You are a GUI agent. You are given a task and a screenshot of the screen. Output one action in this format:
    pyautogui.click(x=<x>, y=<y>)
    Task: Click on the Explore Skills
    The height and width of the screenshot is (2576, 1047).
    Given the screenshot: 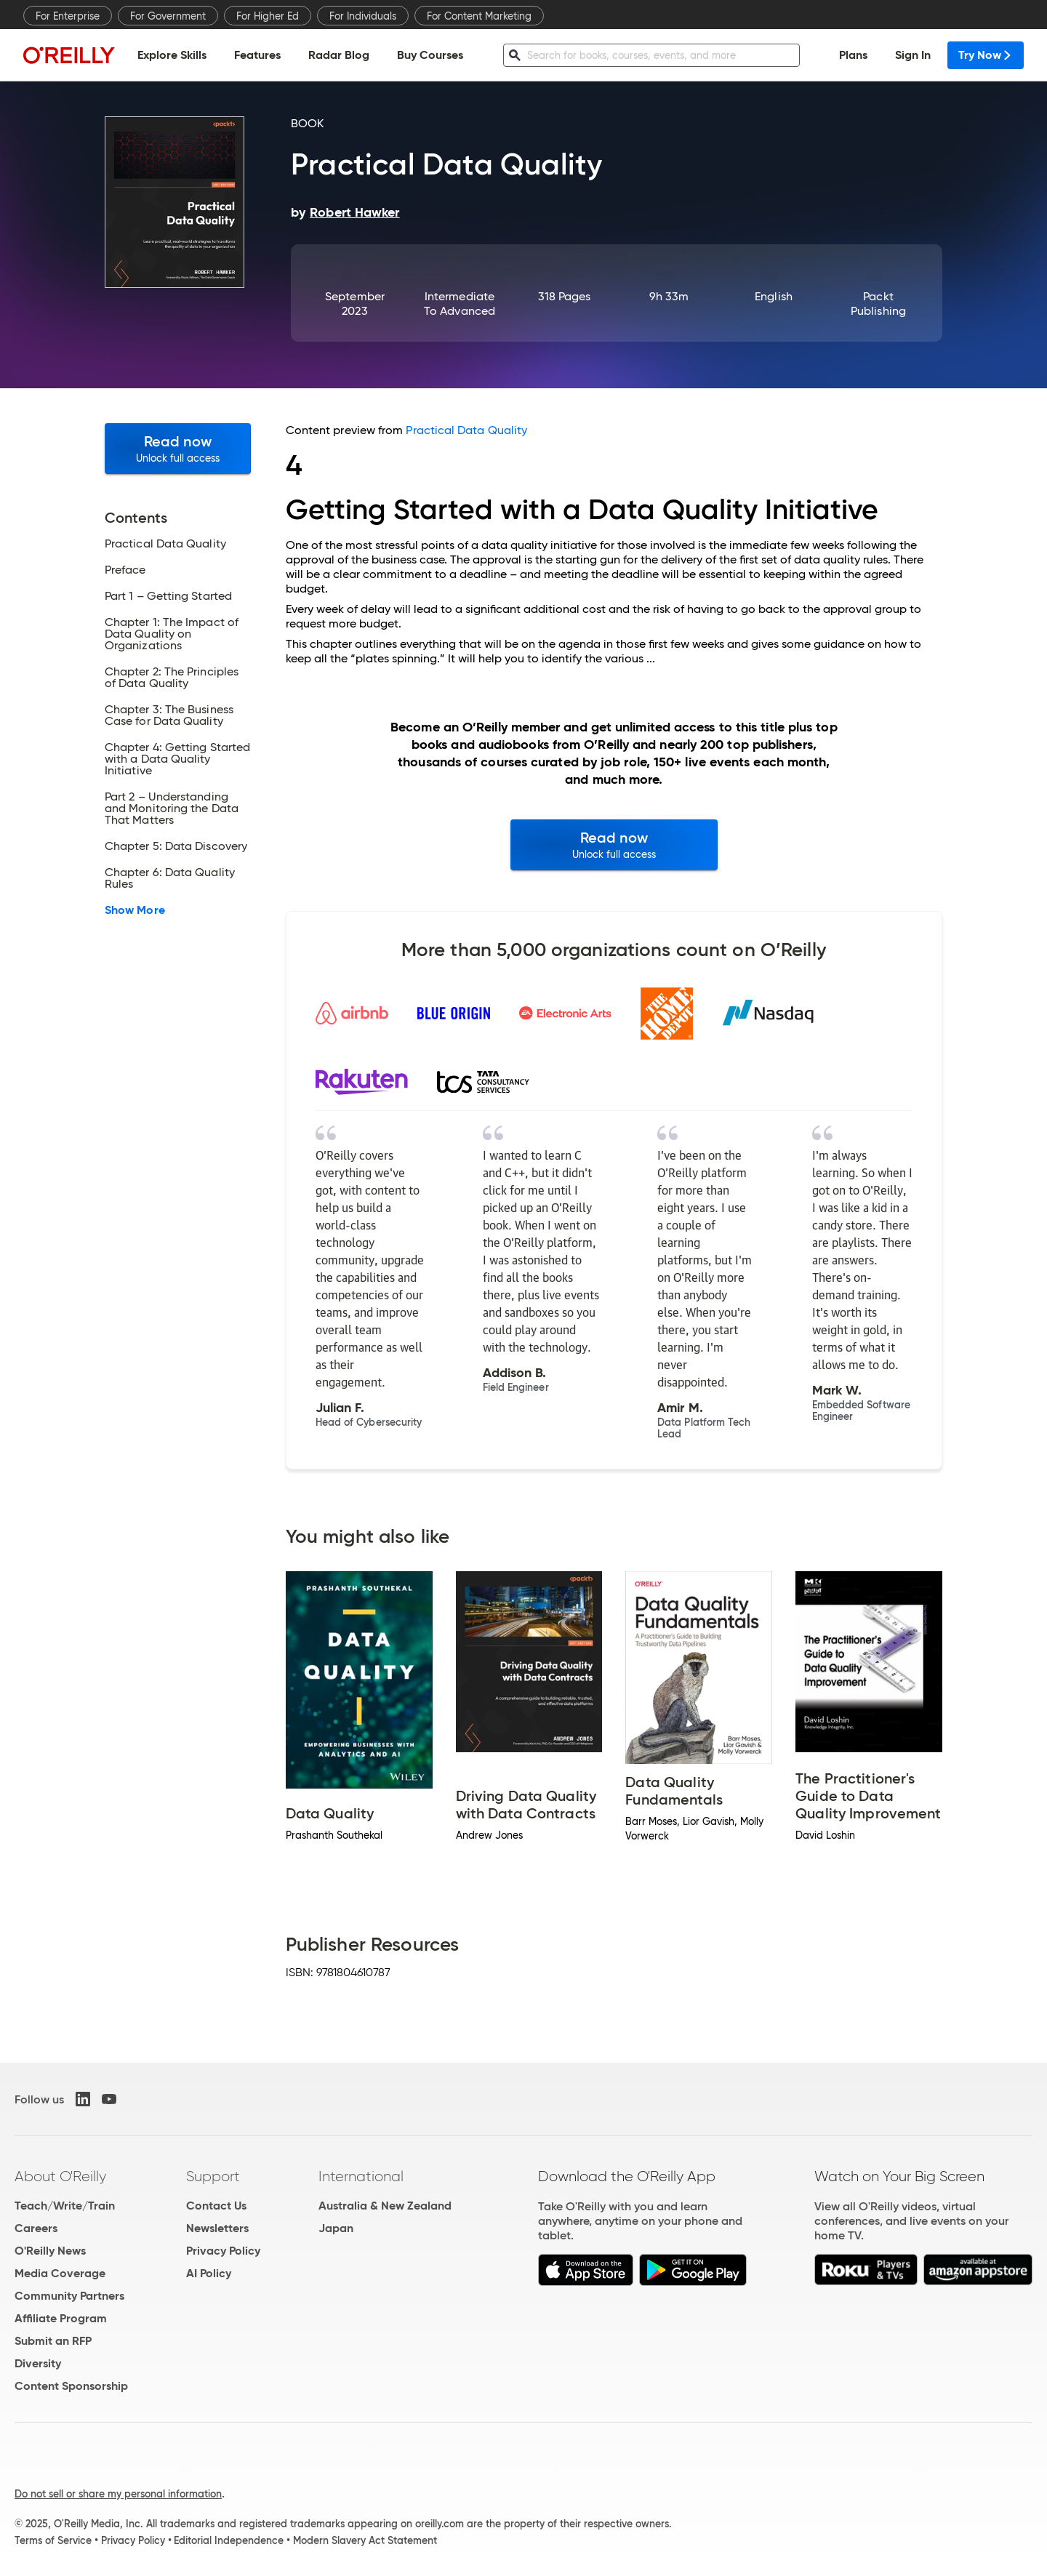 What is the action you would take?
    pyautogui.click(x=171, y=55)
    